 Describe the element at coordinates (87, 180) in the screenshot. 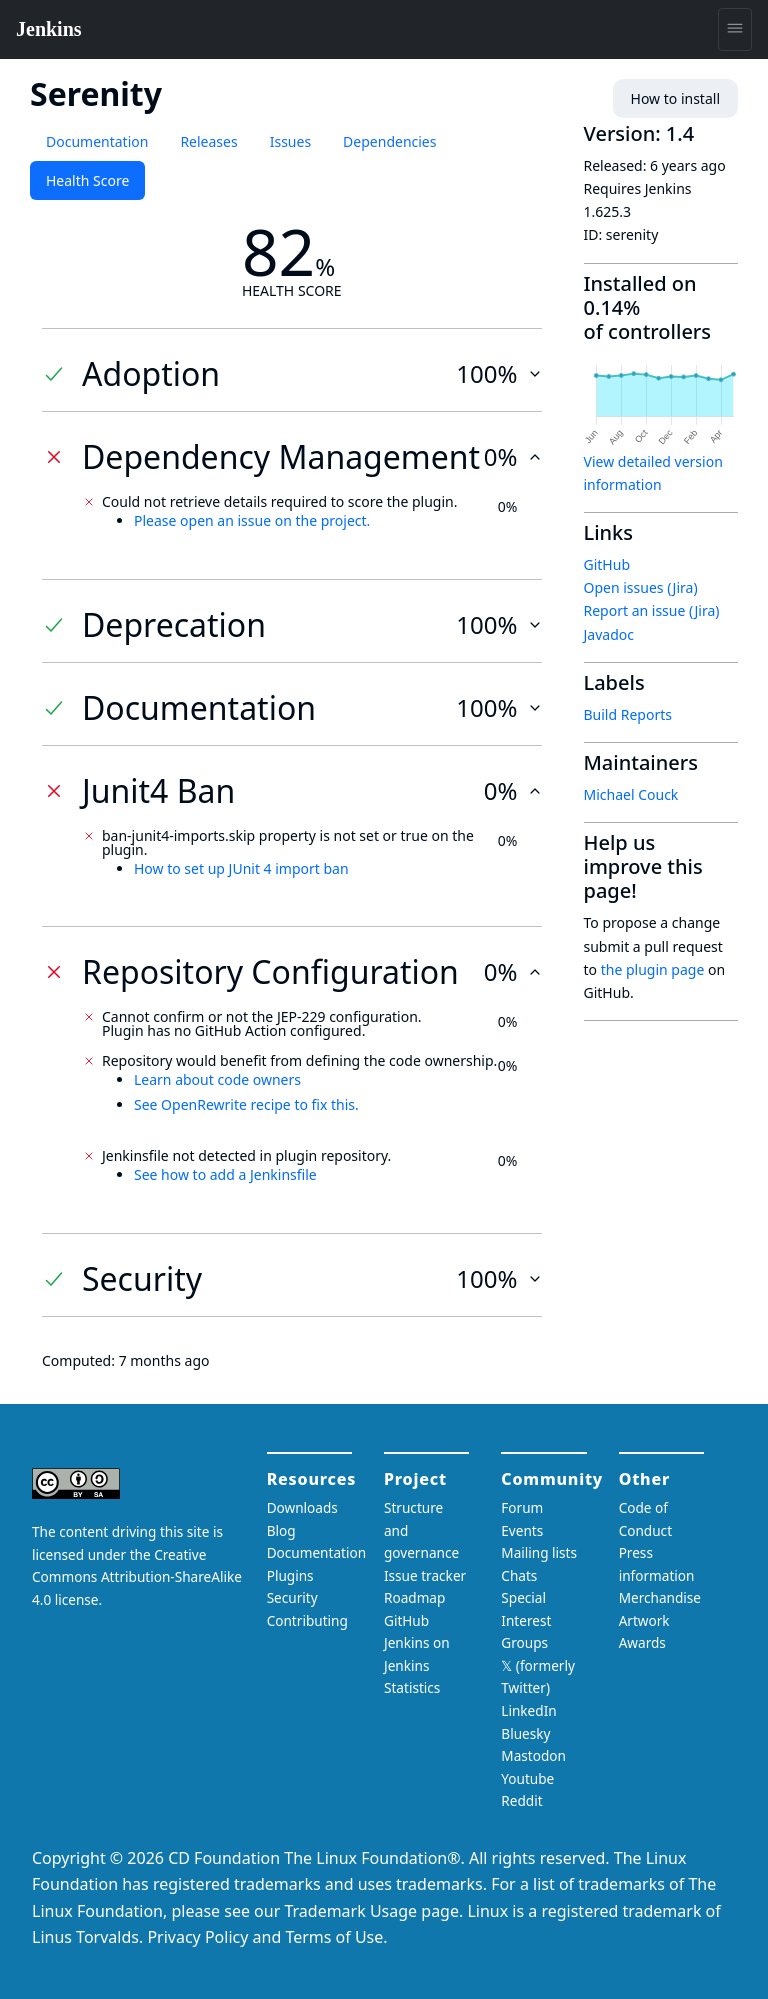

I see `Health Score` at that location.